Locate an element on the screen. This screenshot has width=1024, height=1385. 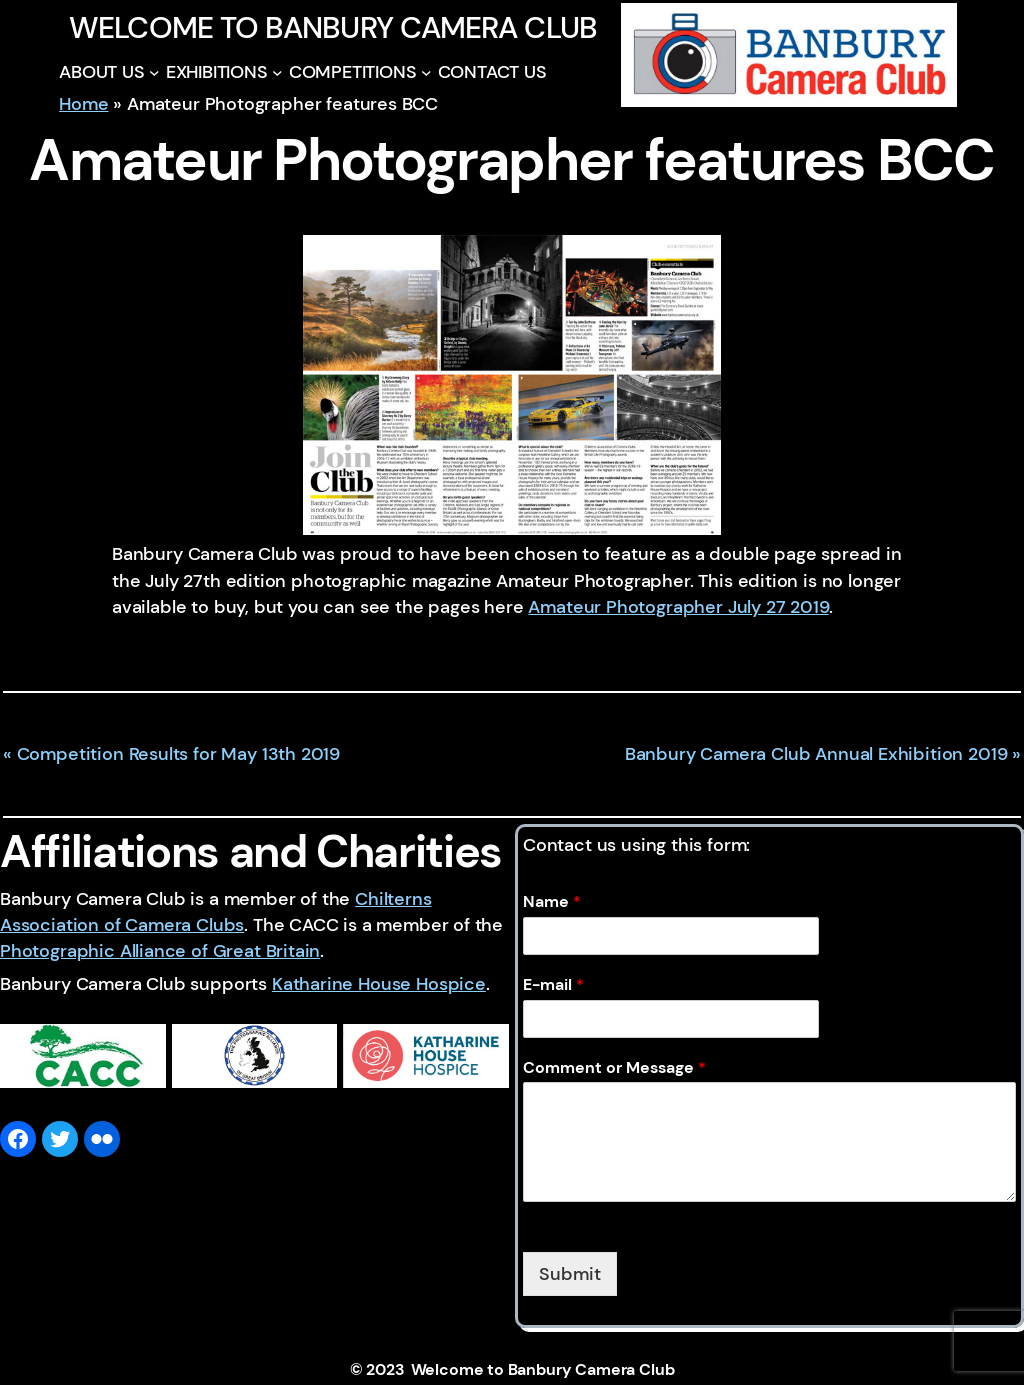
E-mail is located at coordinates (553, 985).